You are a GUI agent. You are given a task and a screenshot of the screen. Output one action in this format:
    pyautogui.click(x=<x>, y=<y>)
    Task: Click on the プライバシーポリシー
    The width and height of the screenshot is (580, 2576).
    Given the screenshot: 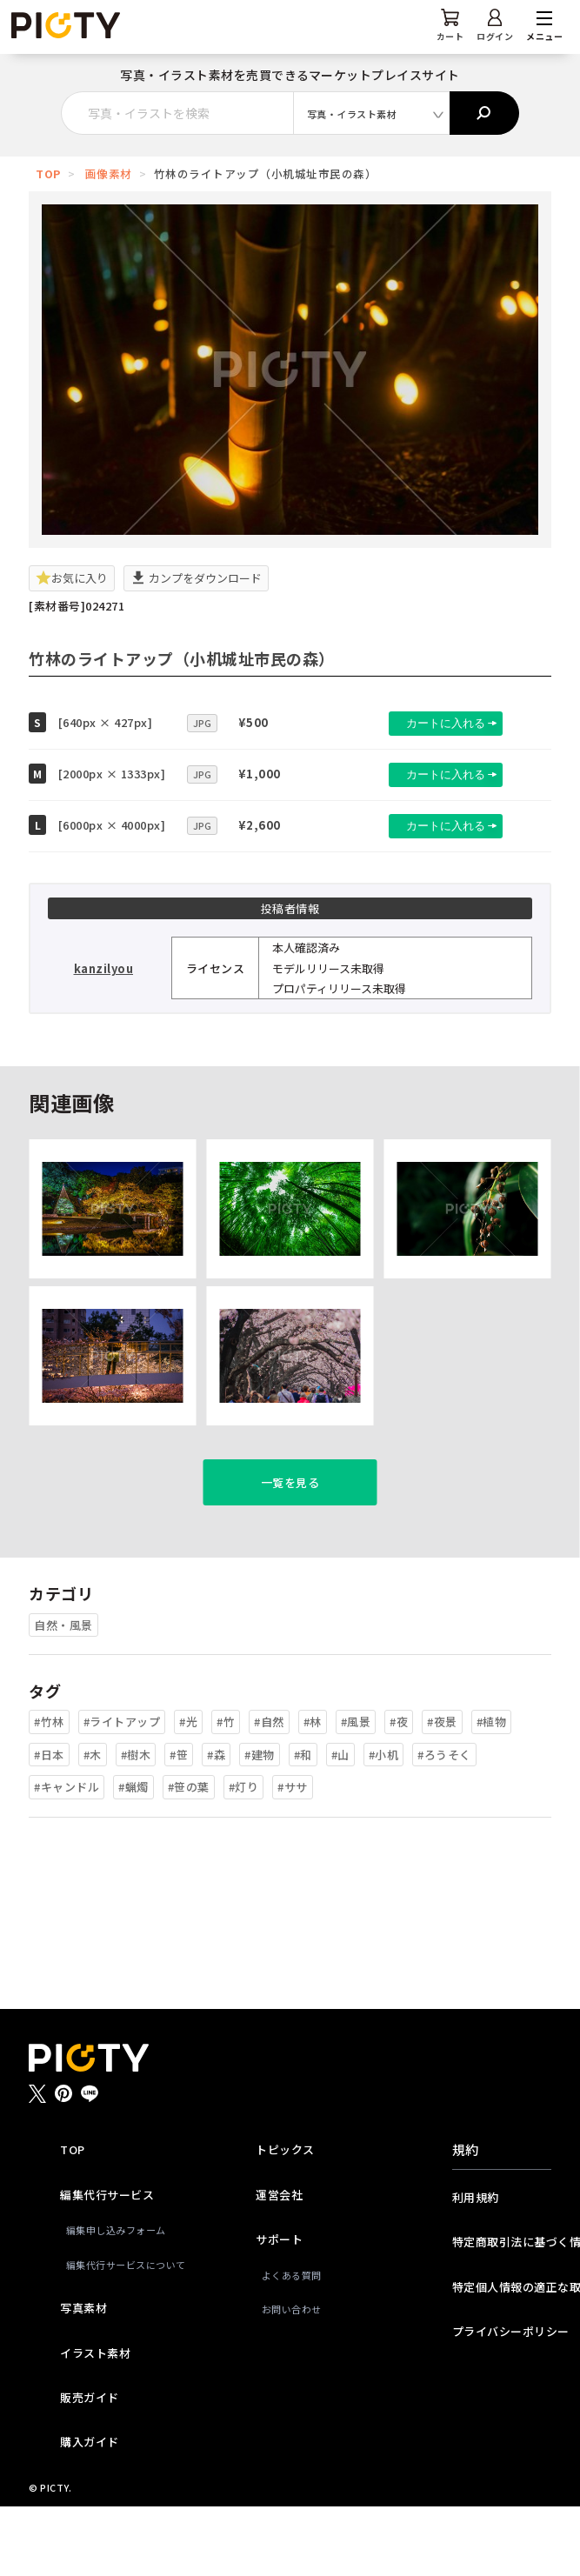 What is the action you would take?
    pyautogui.click(x=501, y=2400)
    